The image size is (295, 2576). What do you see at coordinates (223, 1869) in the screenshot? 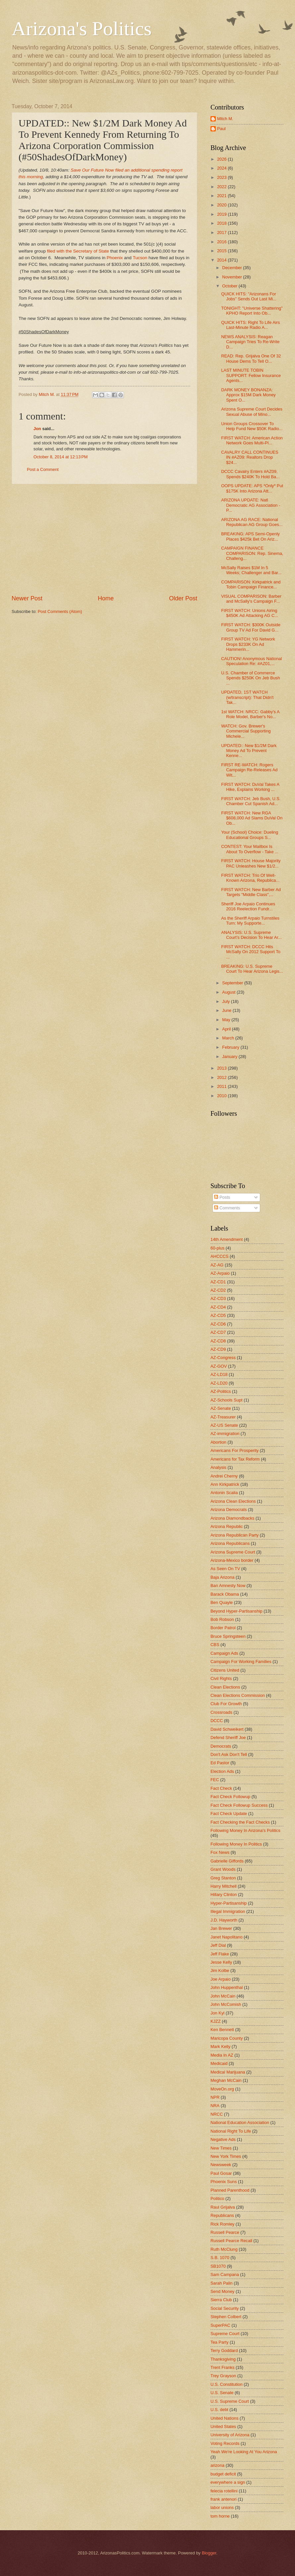
I see `Grant Woods` at bounding box center [223, 1869].